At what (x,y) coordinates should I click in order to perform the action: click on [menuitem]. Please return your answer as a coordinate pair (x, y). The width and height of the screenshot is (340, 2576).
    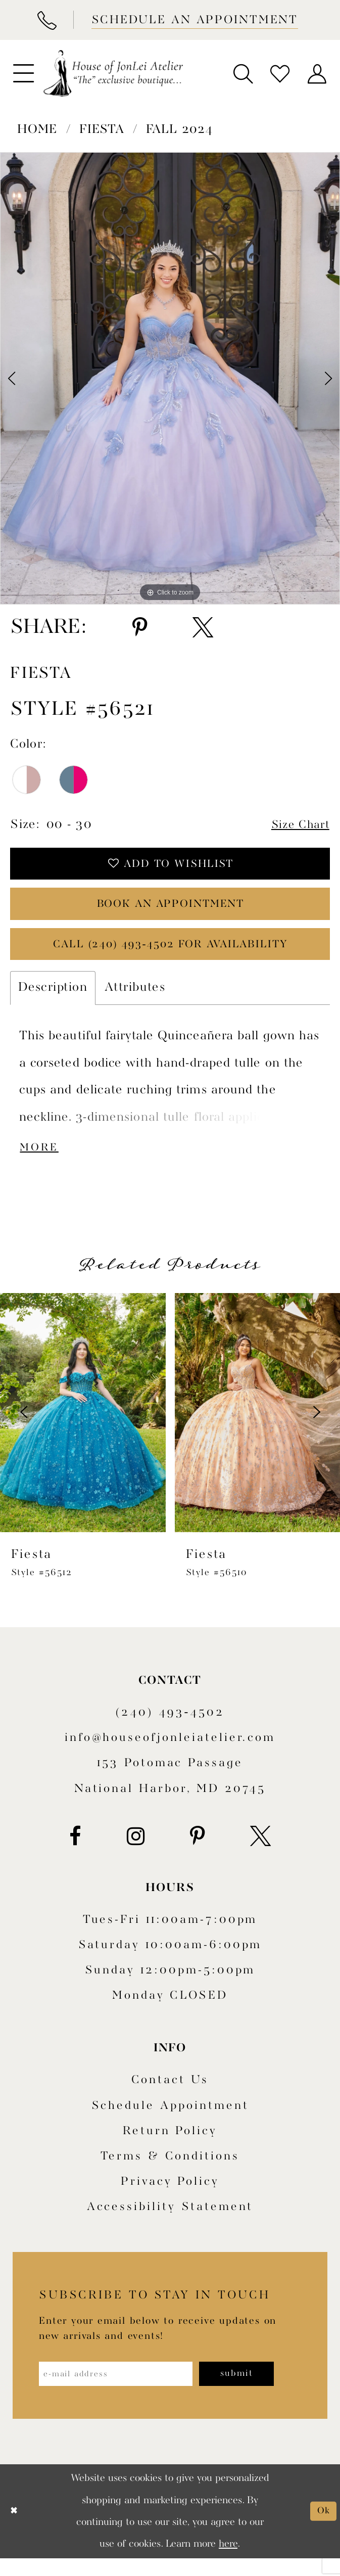
    Looking at the image, I should click on (23, 74).